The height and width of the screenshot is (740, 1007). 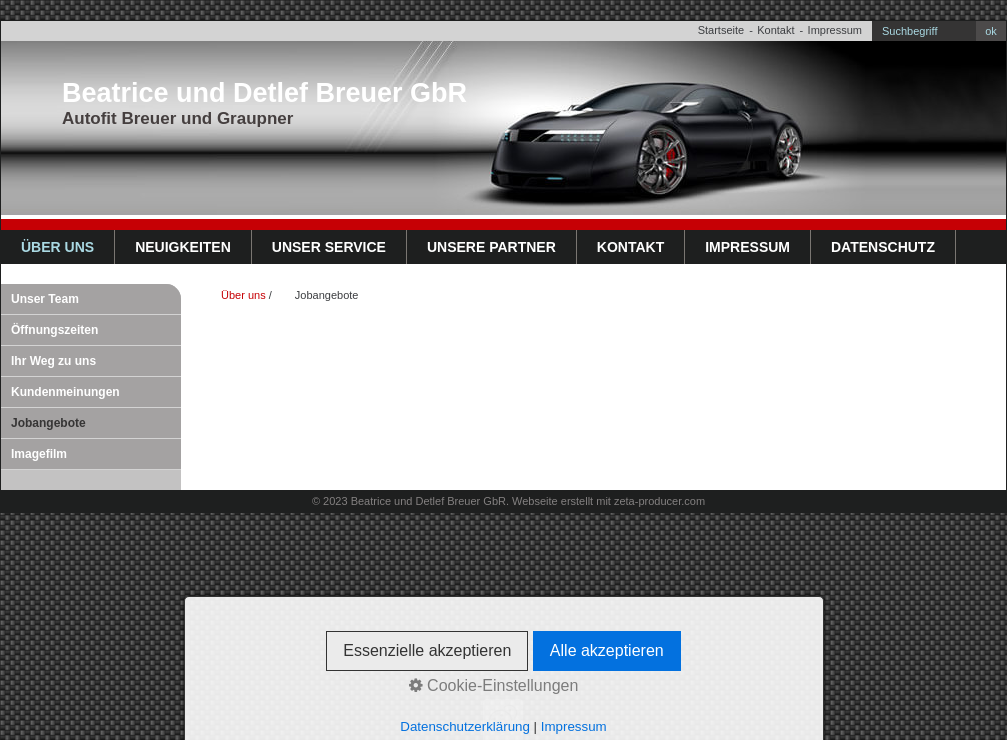 I want to click on Datenschutz, so click(x=883, y=247).